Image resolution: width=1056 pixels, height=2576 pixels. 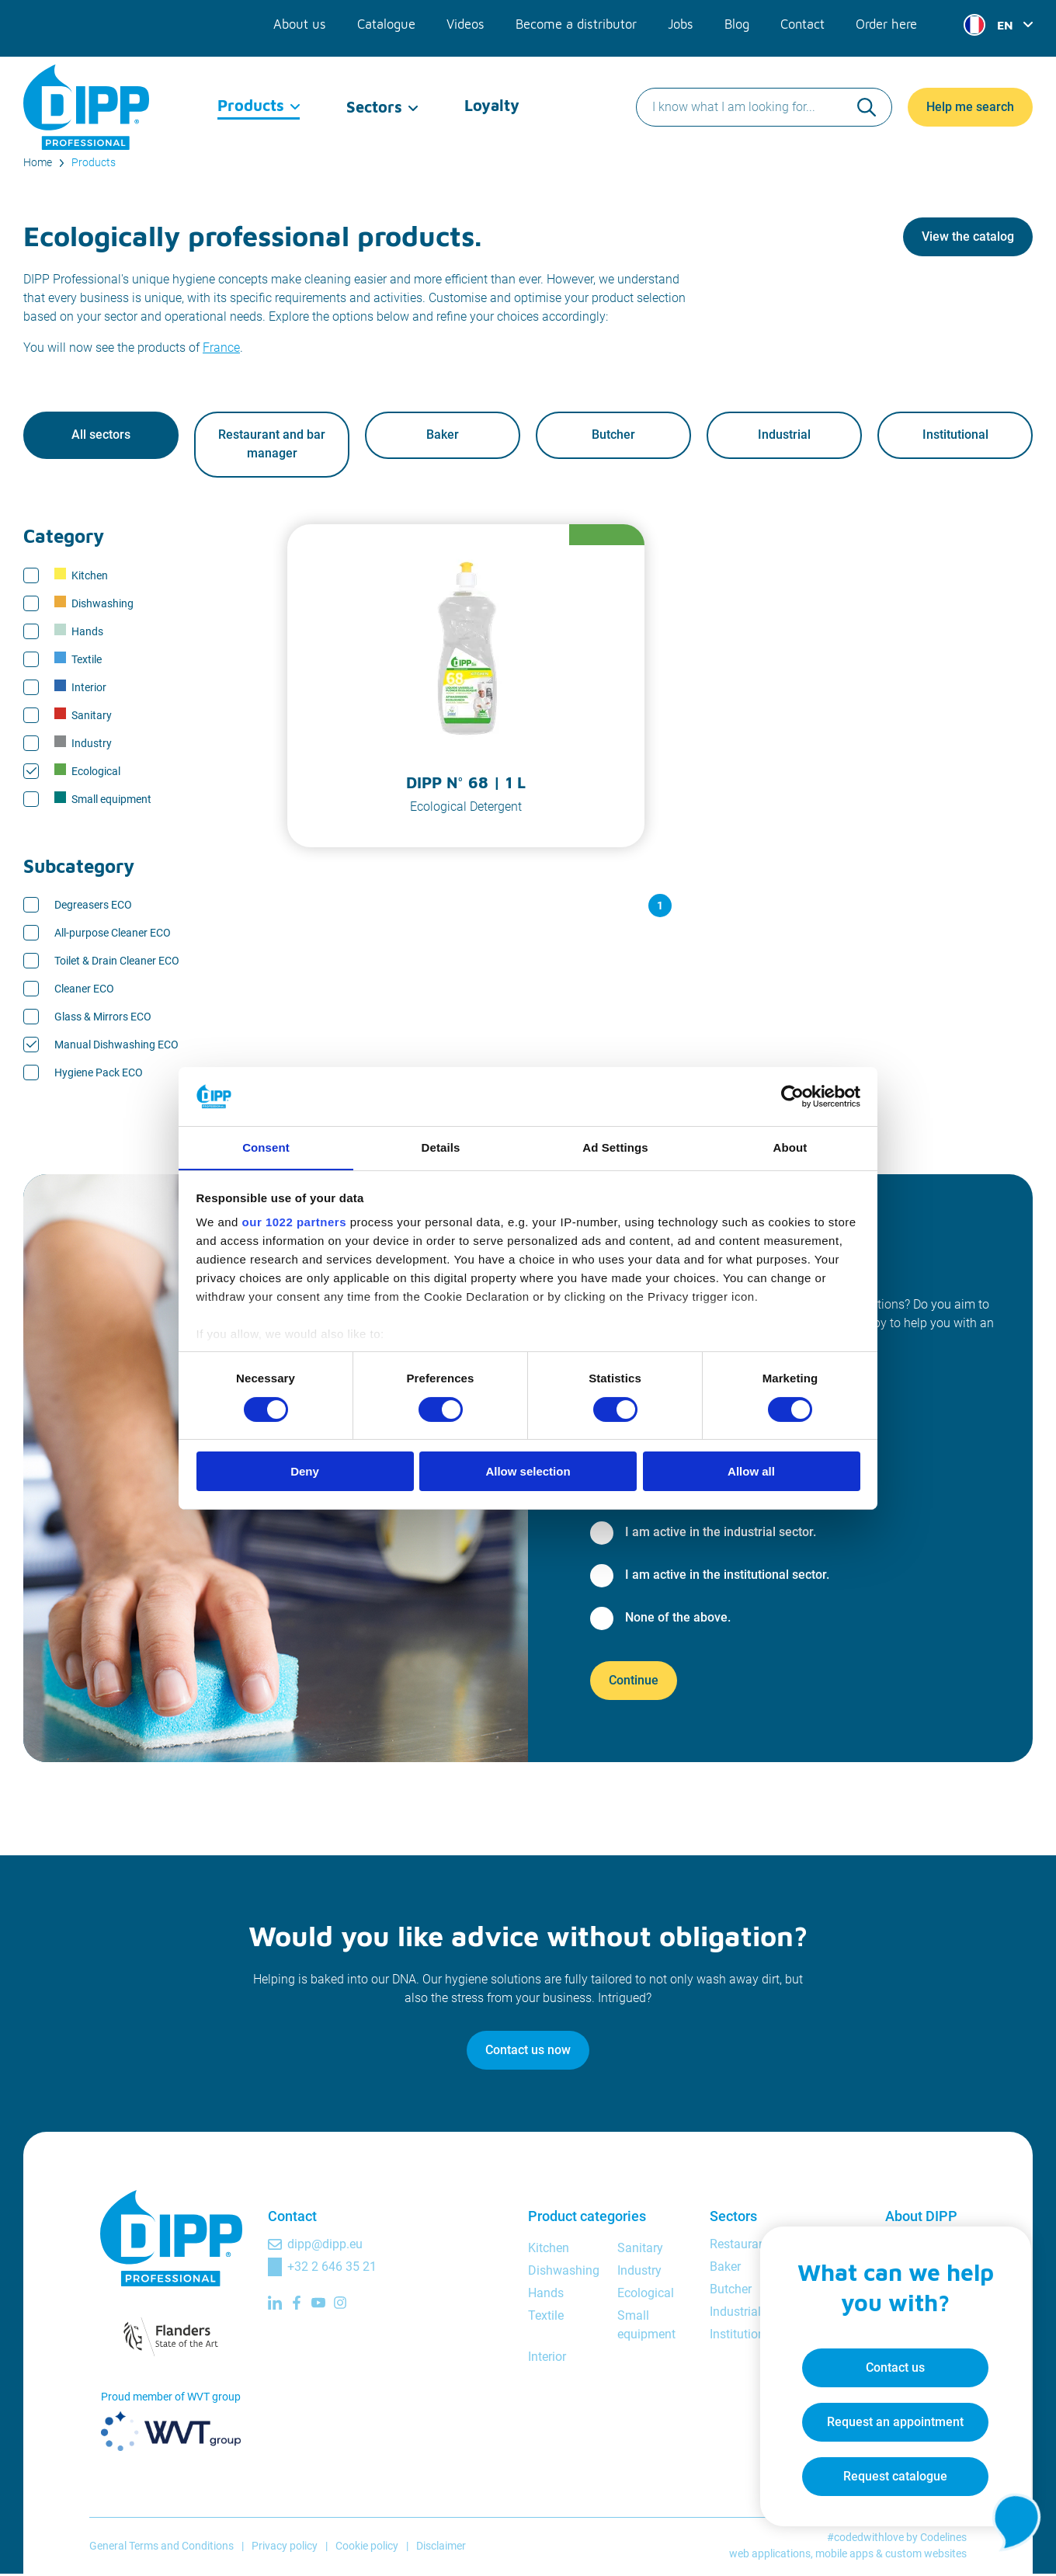 I want to click on Products, so click(x=250, y=93).